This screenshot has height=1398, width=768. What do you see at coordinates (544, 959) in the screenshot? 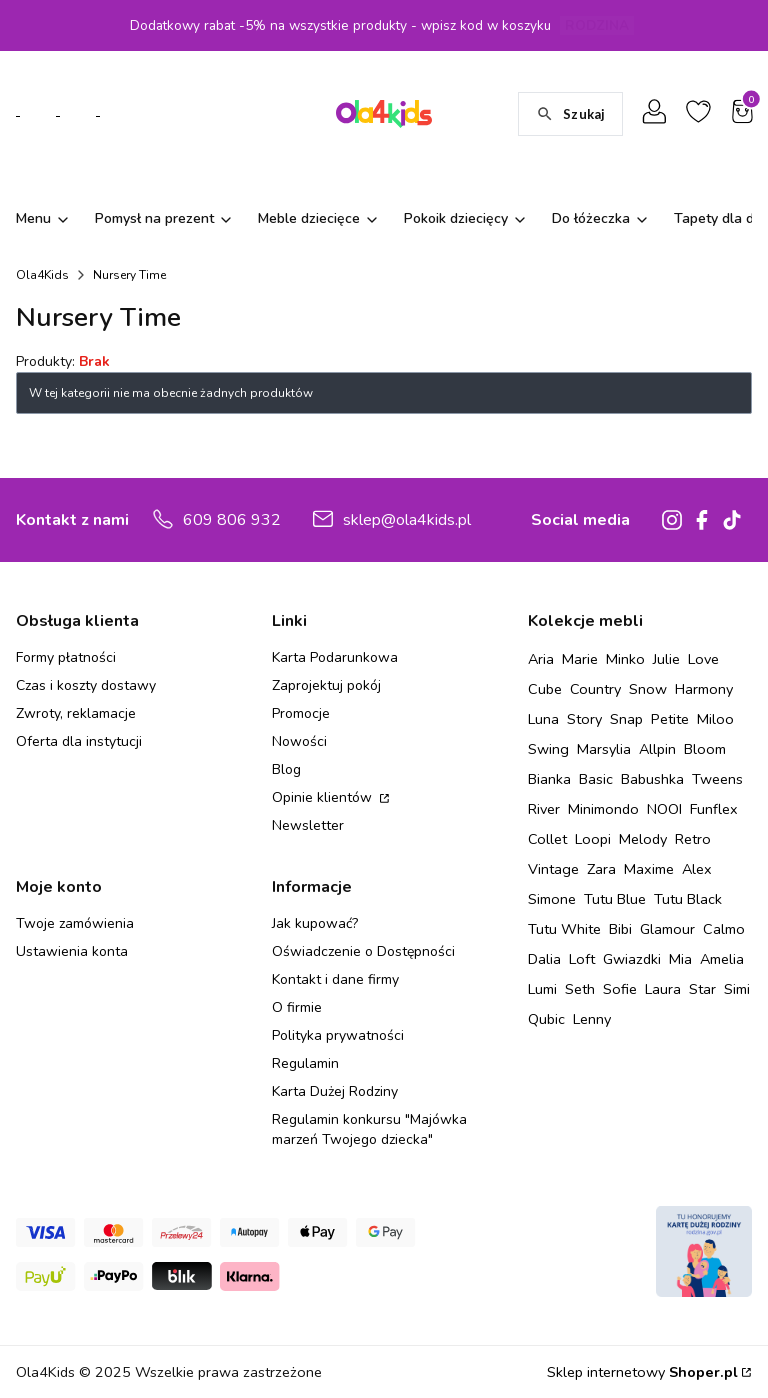
I see `Dalia` at bounding box center [544, 959].